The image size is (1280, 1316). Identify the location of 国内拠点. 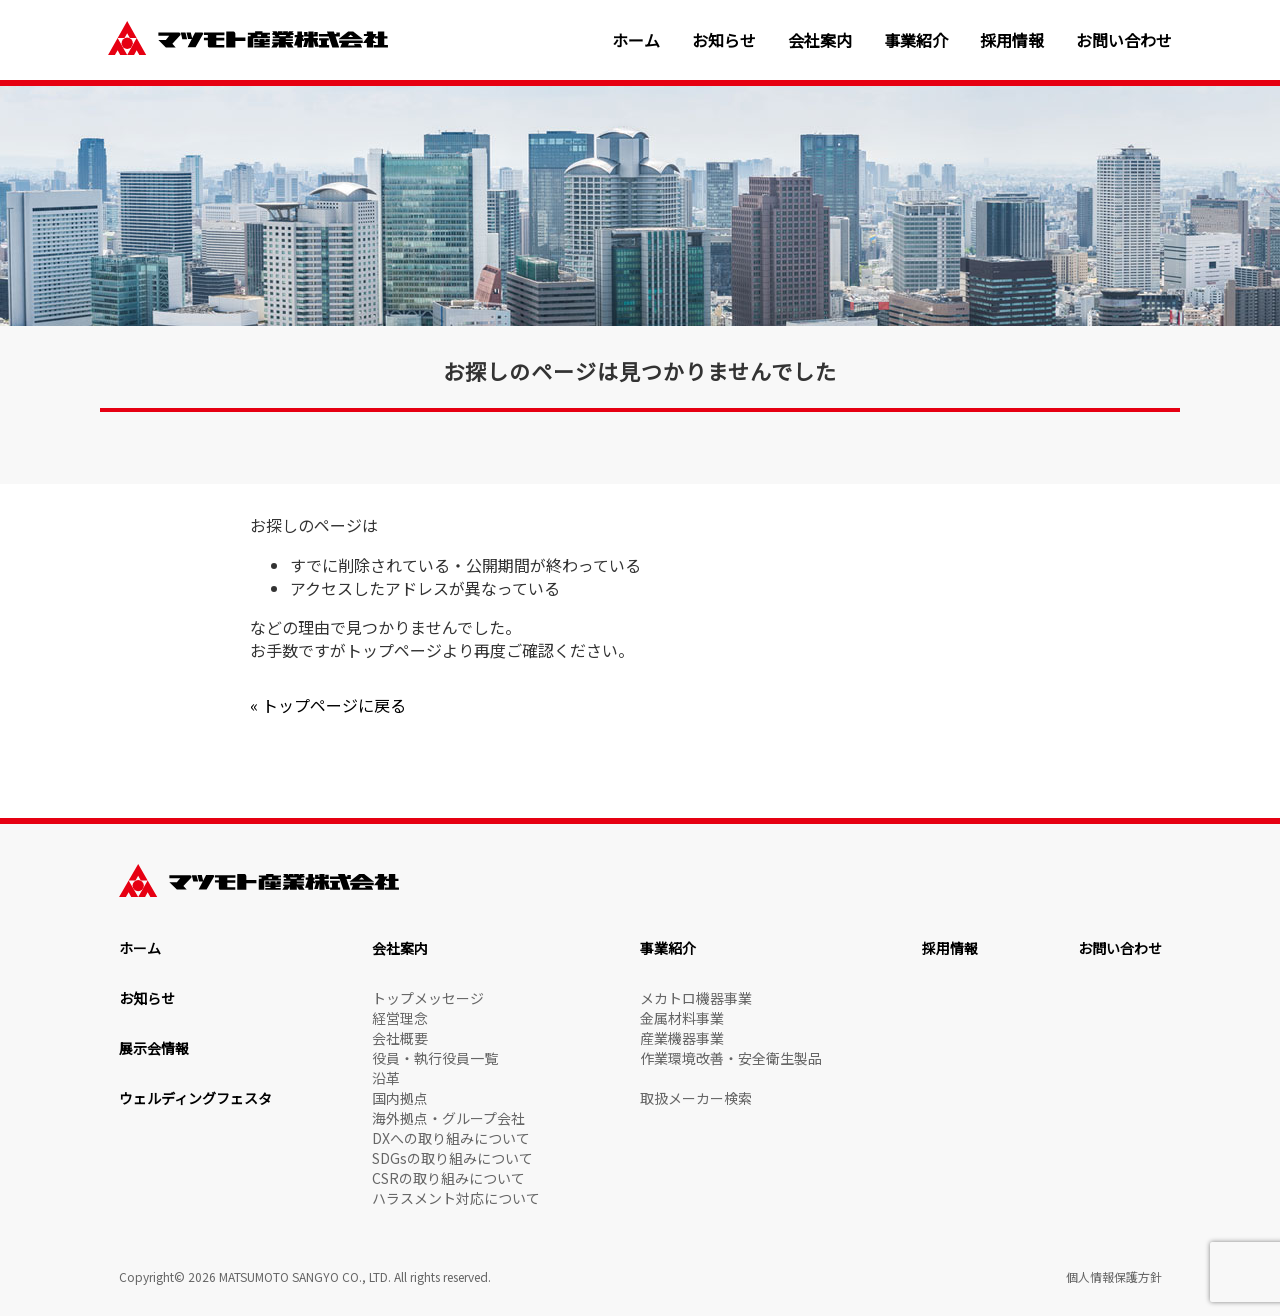
(400, 1098).